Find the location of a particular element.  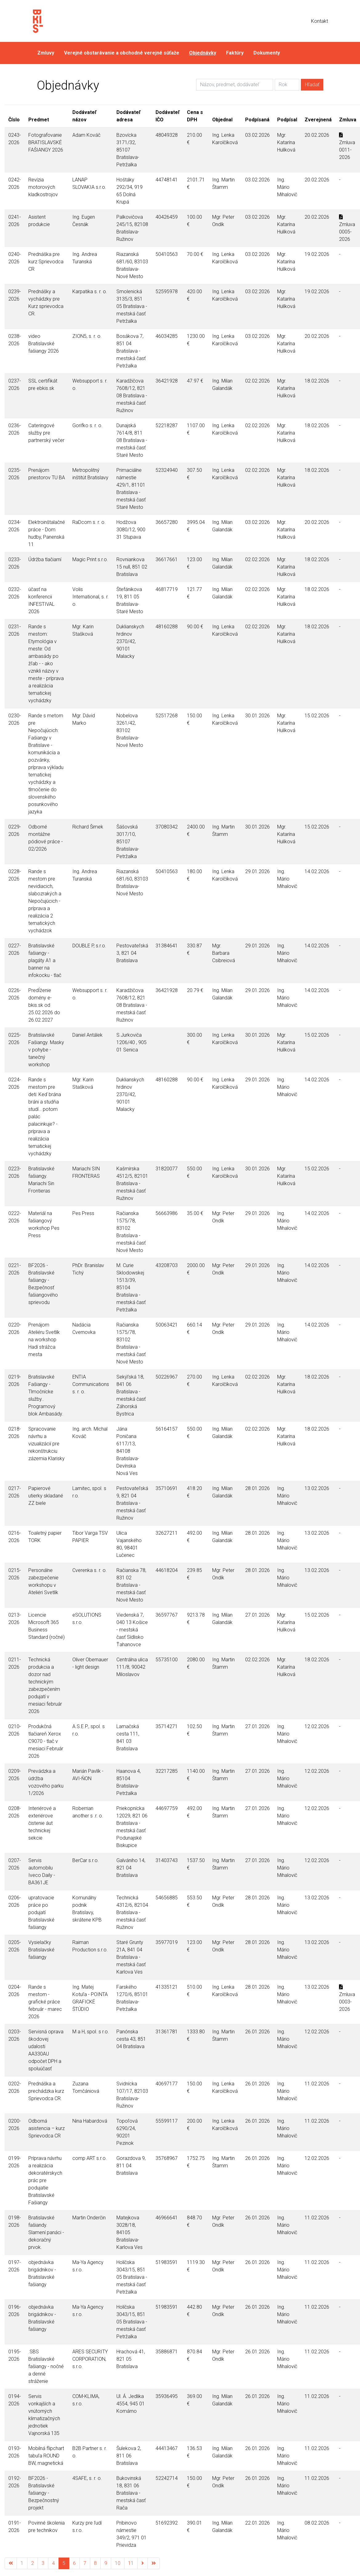

11 is located at coordinates (131, 2563).